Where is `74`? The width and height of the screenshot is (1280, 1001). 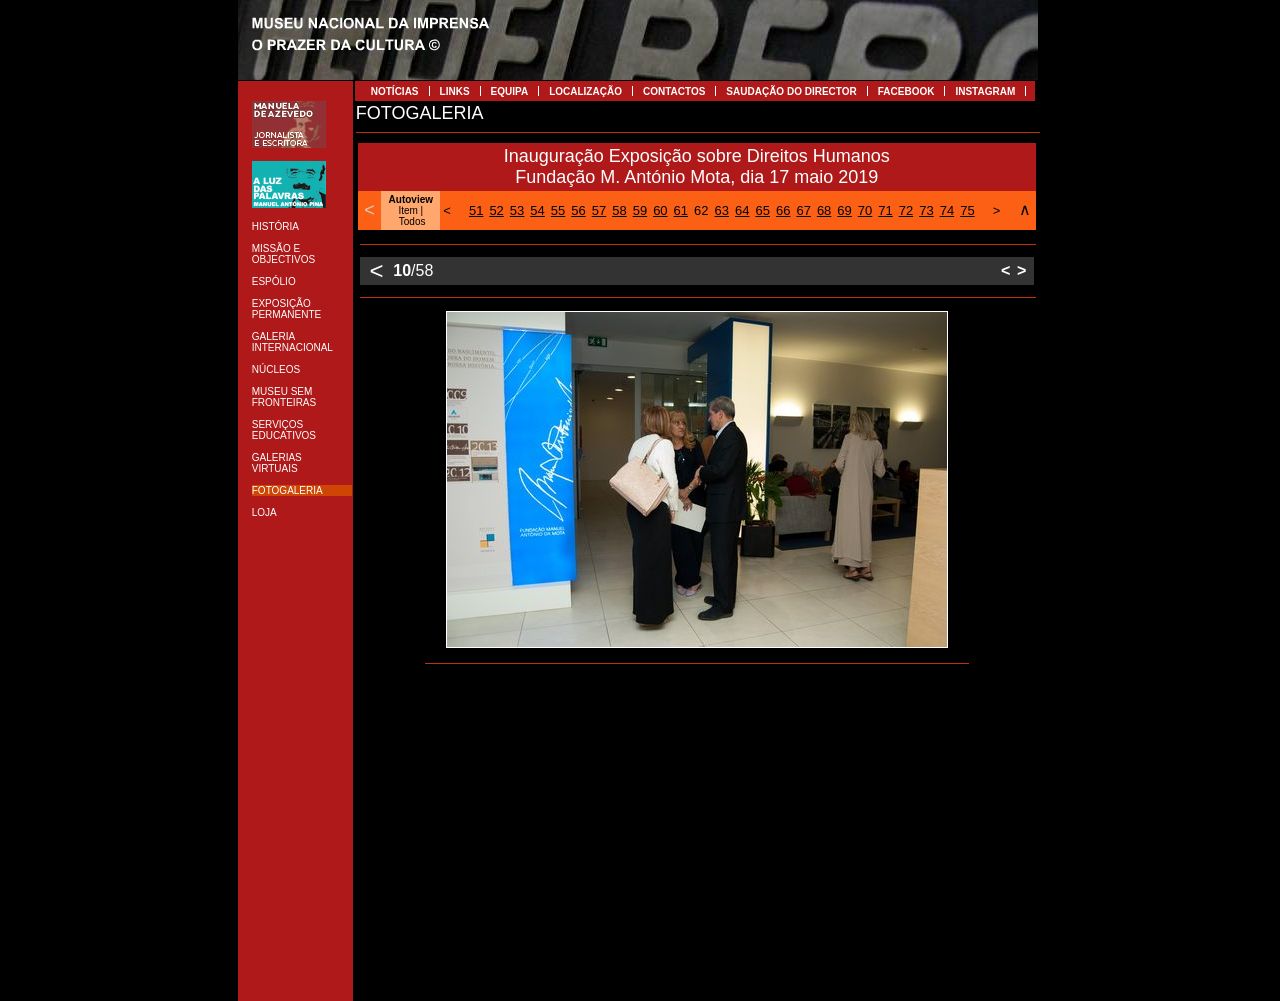 74 is located at coordinates (947, 210).